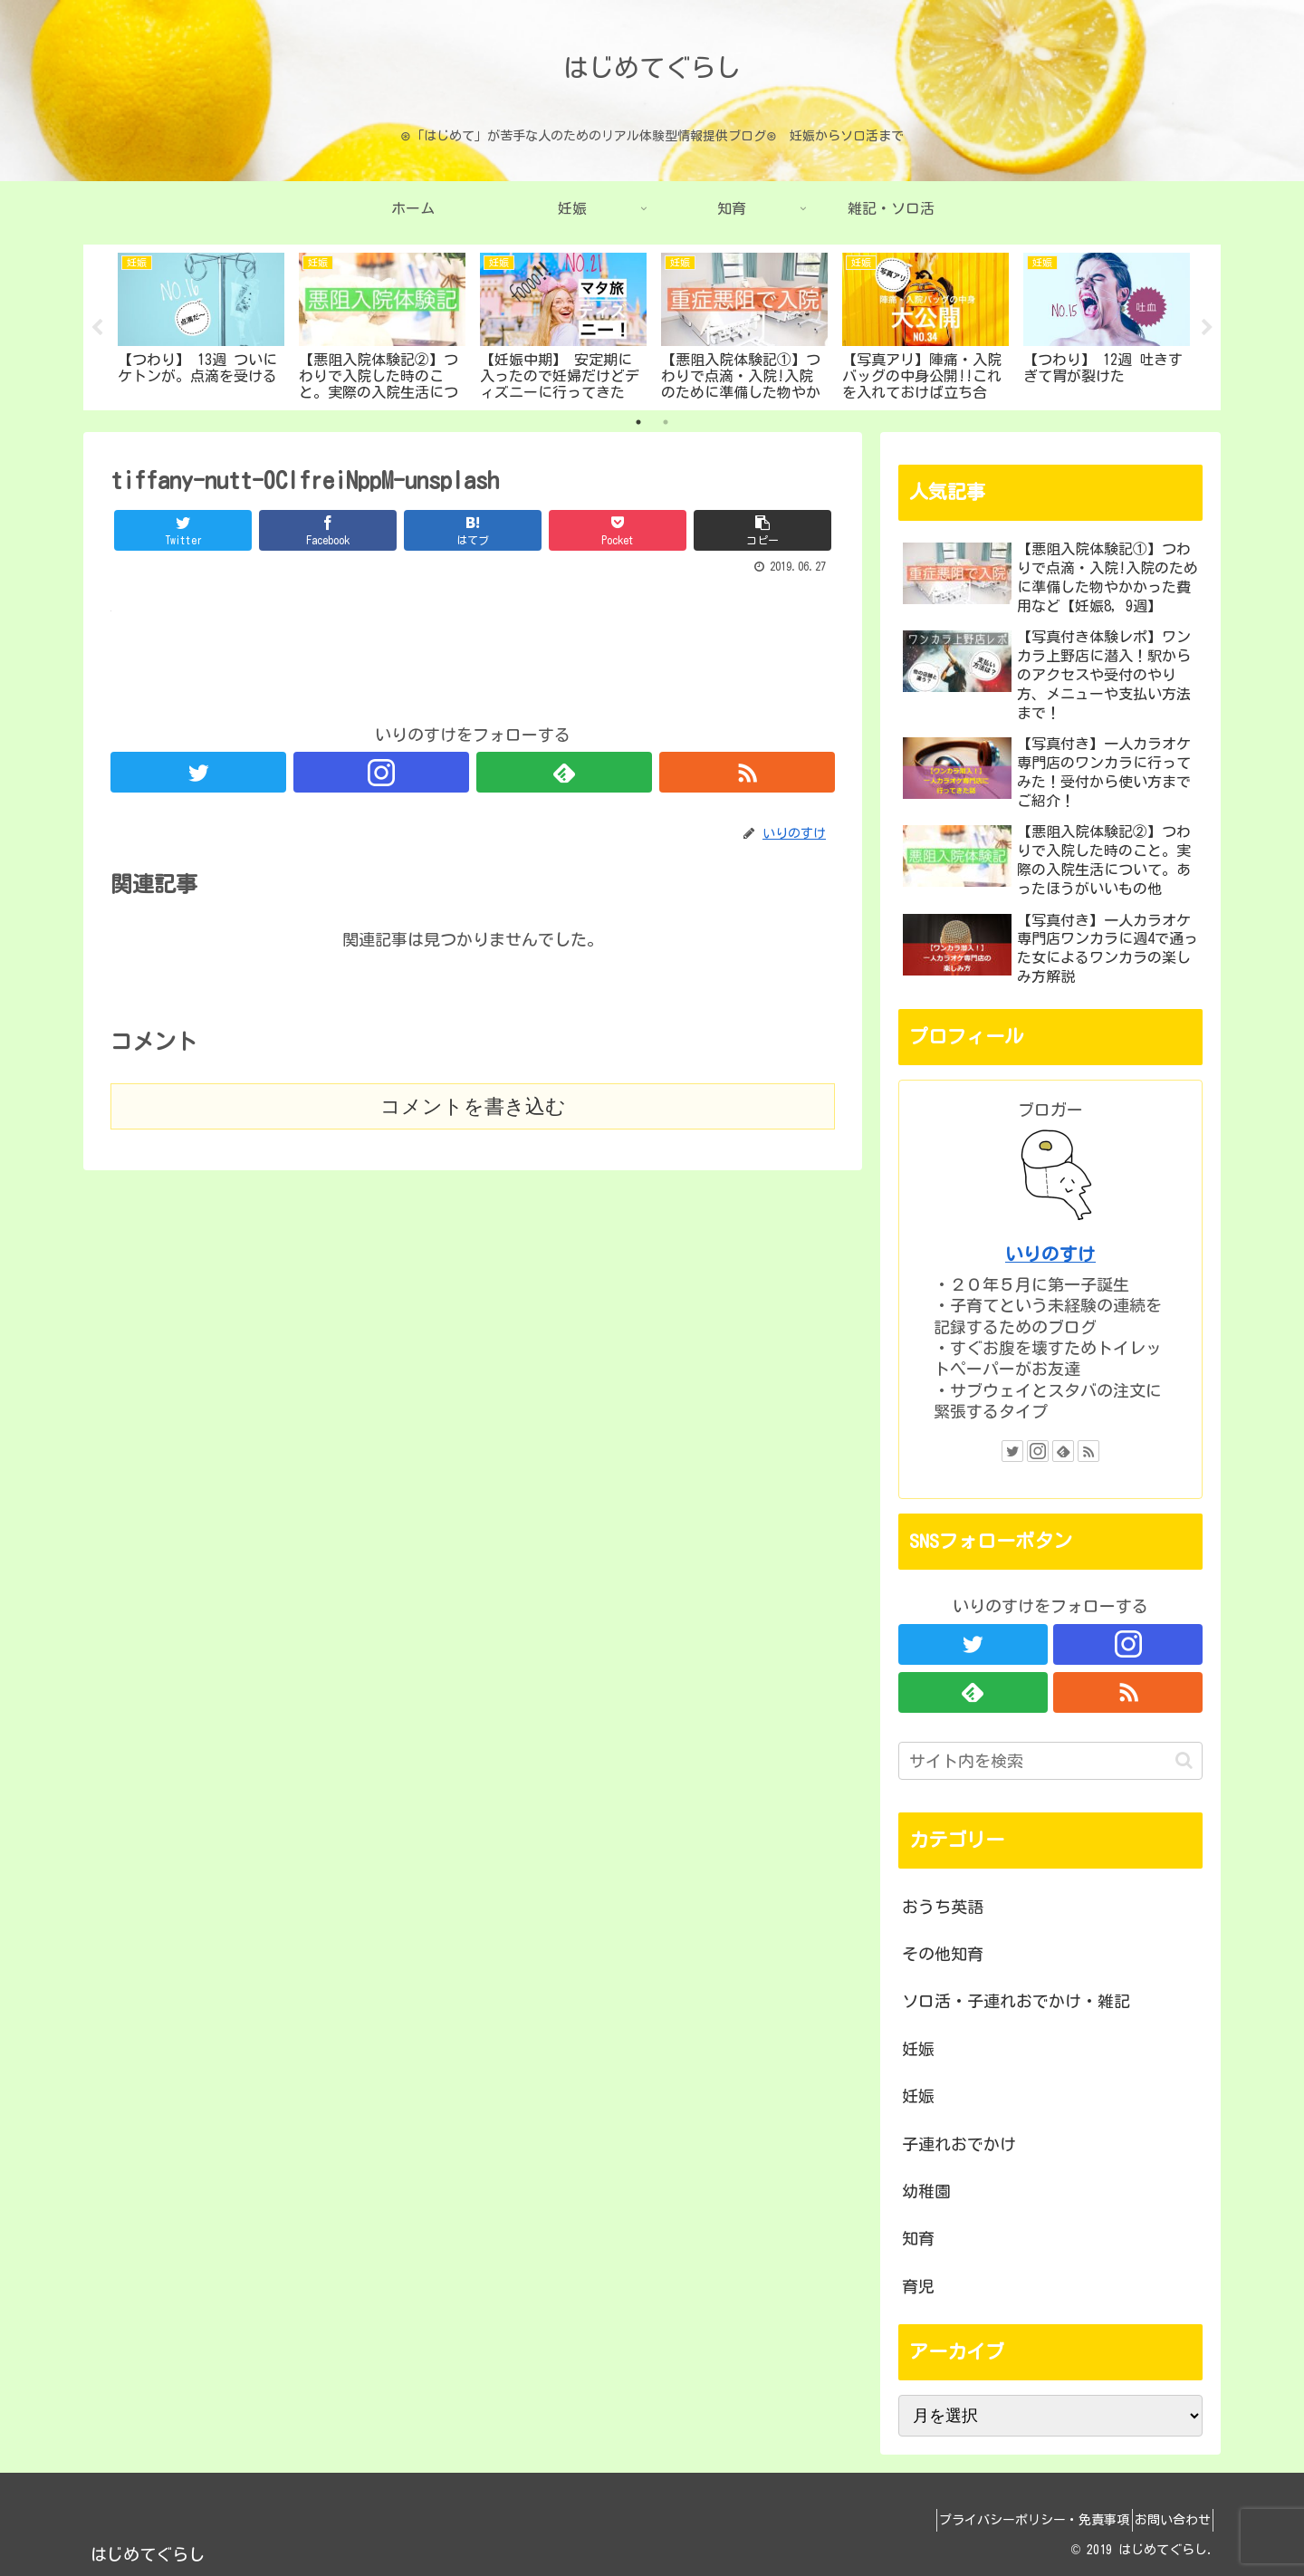 The image size is (1304, 2576). Describe the element at coordinates (1184, 1760) in the screenshot. I see `[button]` at that location.